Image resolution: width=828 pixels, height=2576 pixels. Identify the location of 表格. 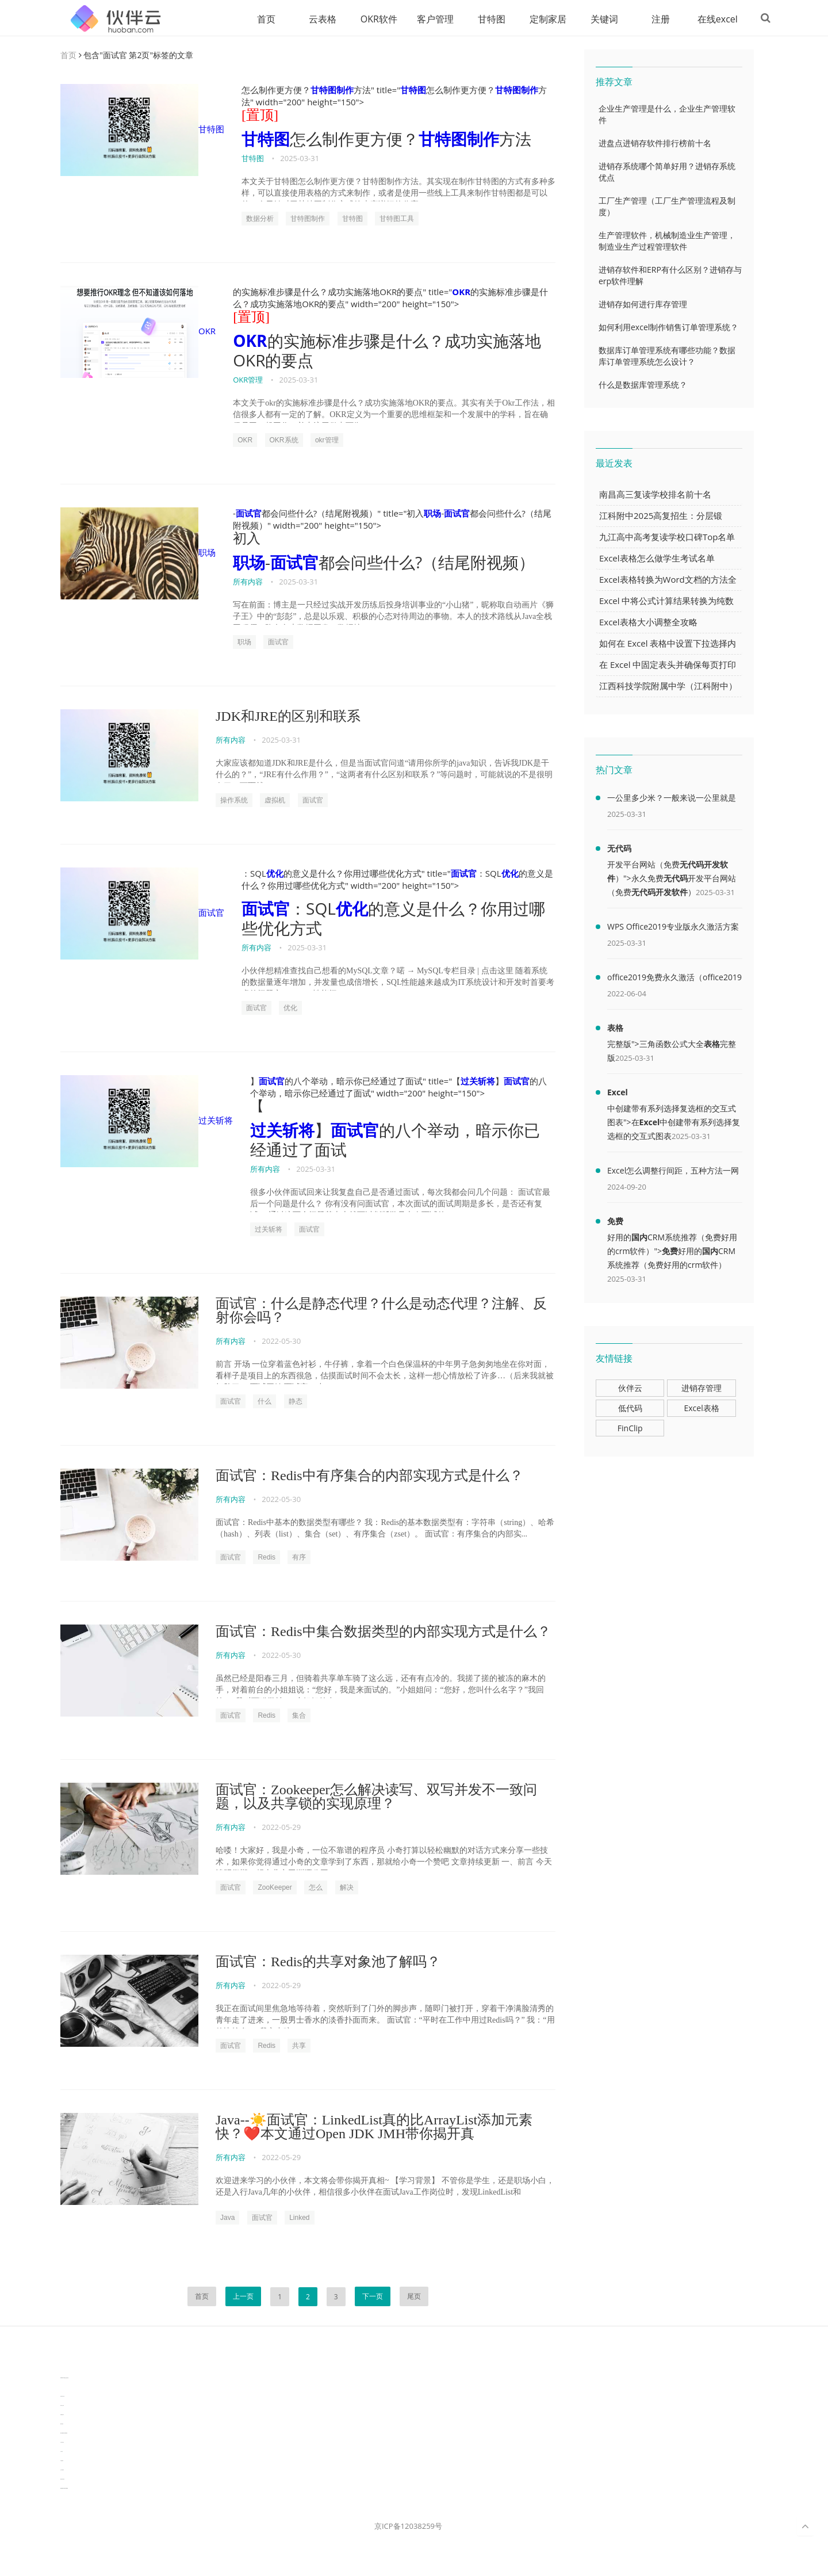
(615, 1028).